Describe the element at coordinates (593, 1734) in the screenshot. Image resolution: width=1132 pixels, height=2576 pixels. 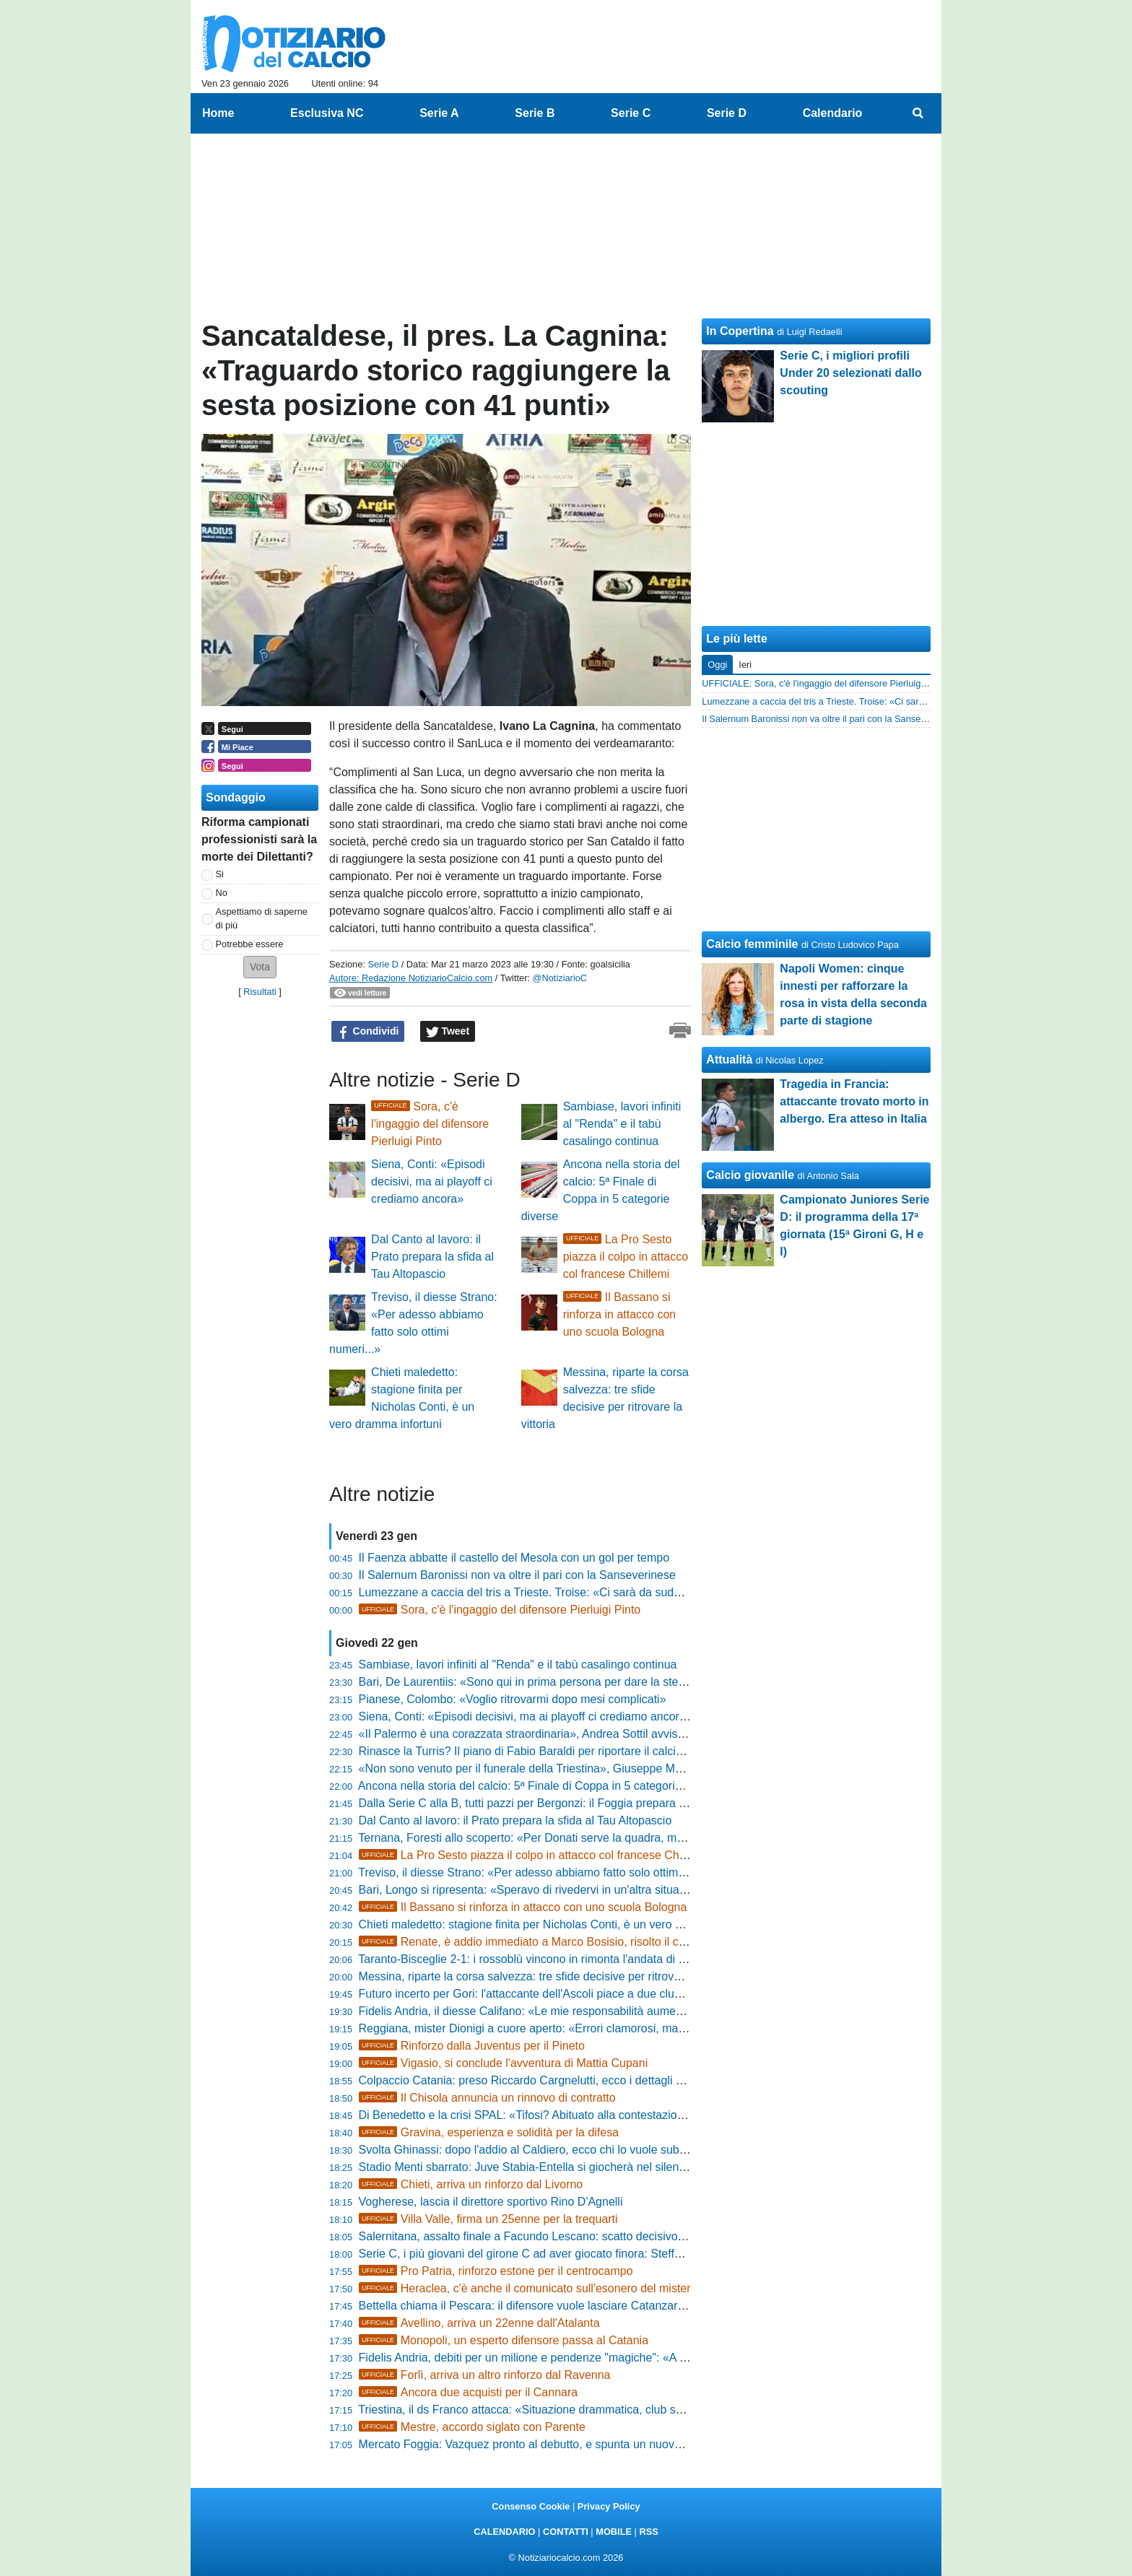
I see `«Il Palermo è una corazzata straordinaria», Andrea Sottil avvisa il Modena: «Sarà battaglia»` at that location.